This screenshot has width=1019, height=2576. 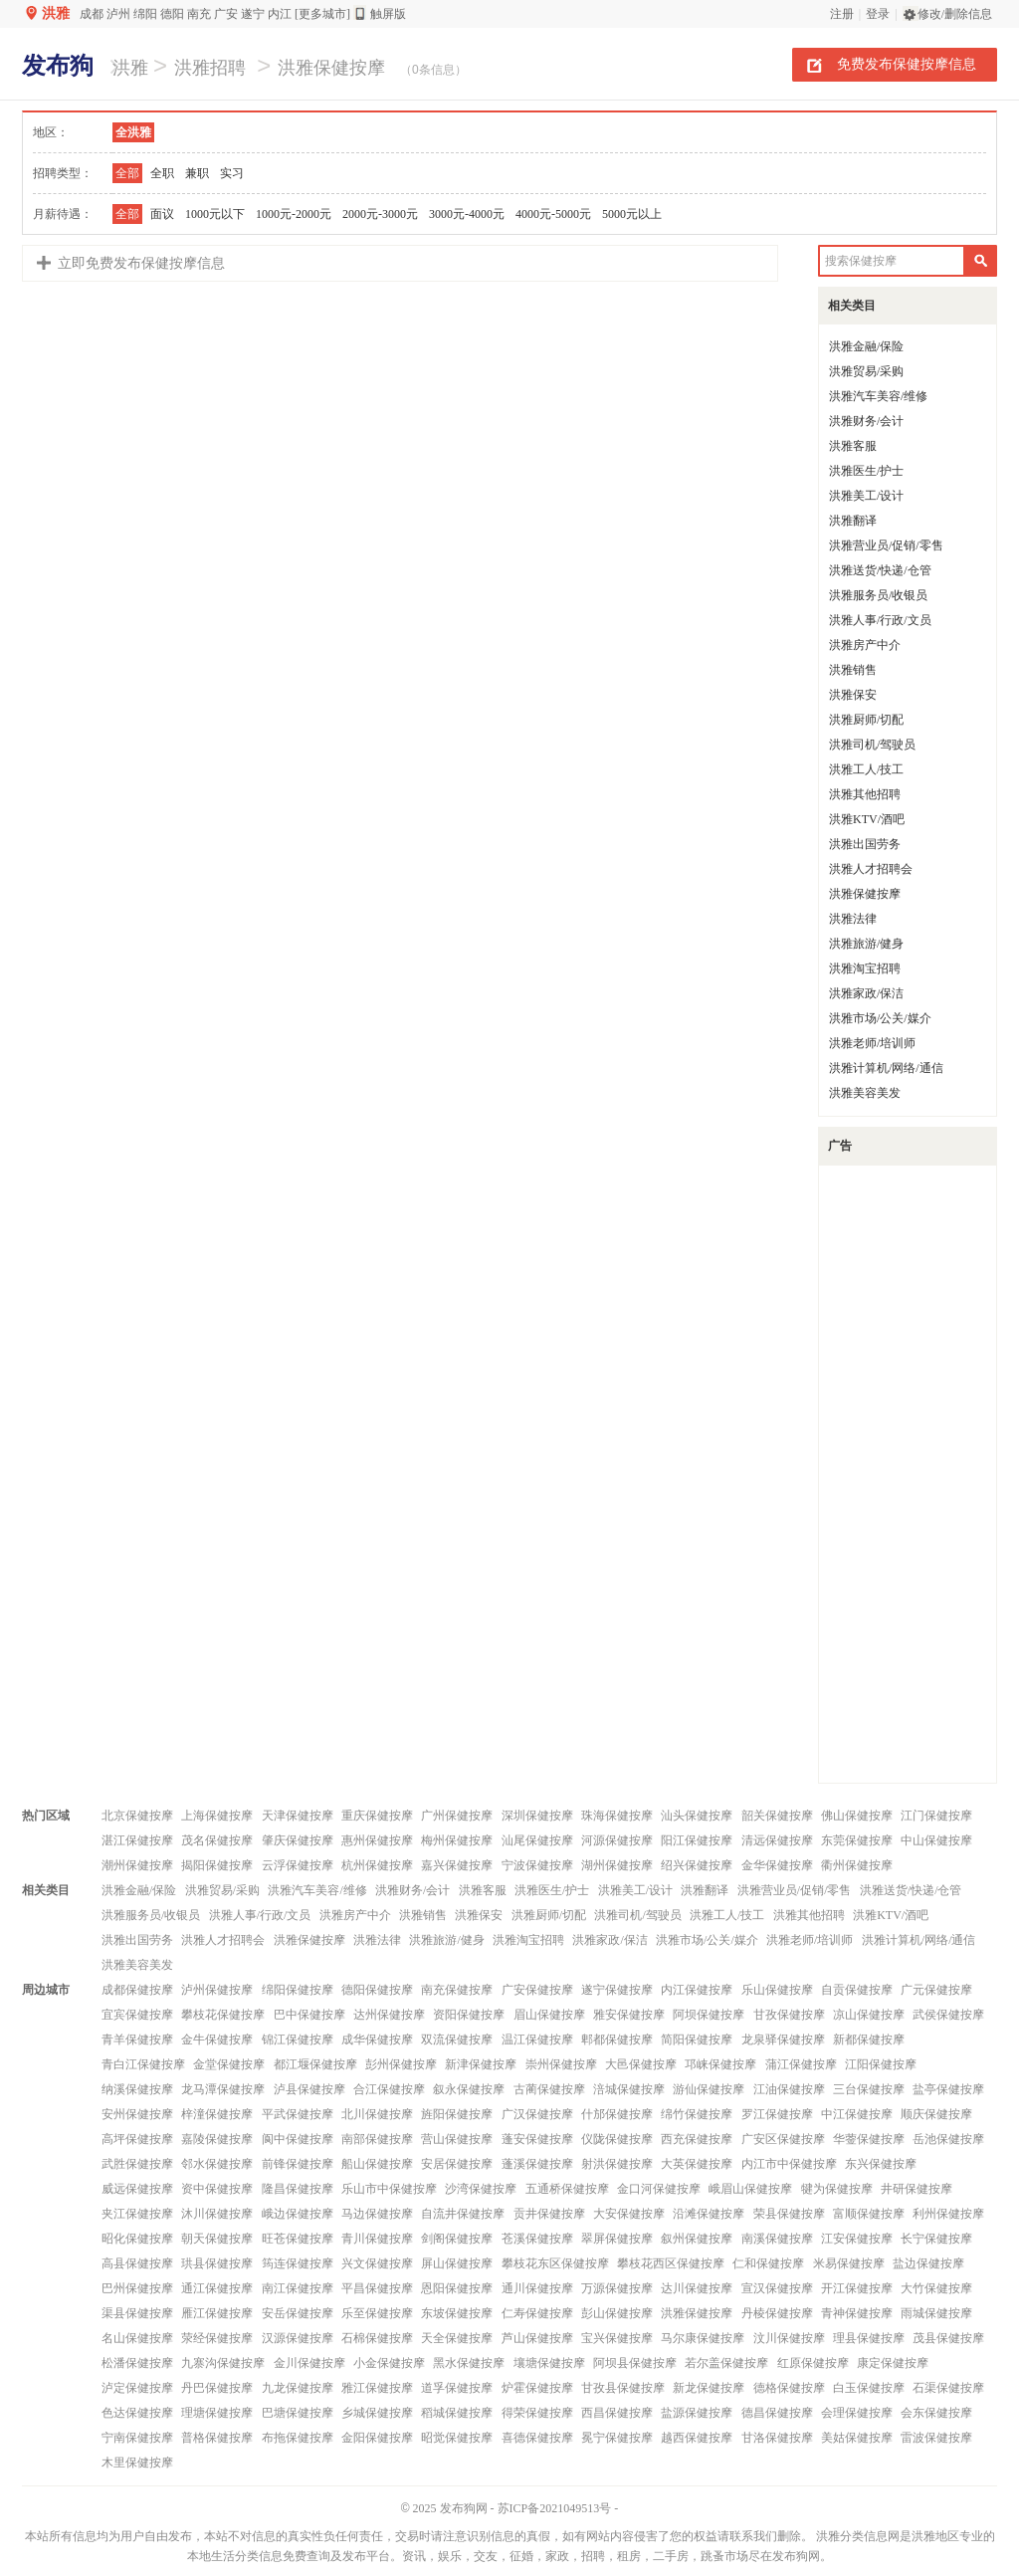 I want to click on 旌阳保健按摩, so click(x=457, y=2114).